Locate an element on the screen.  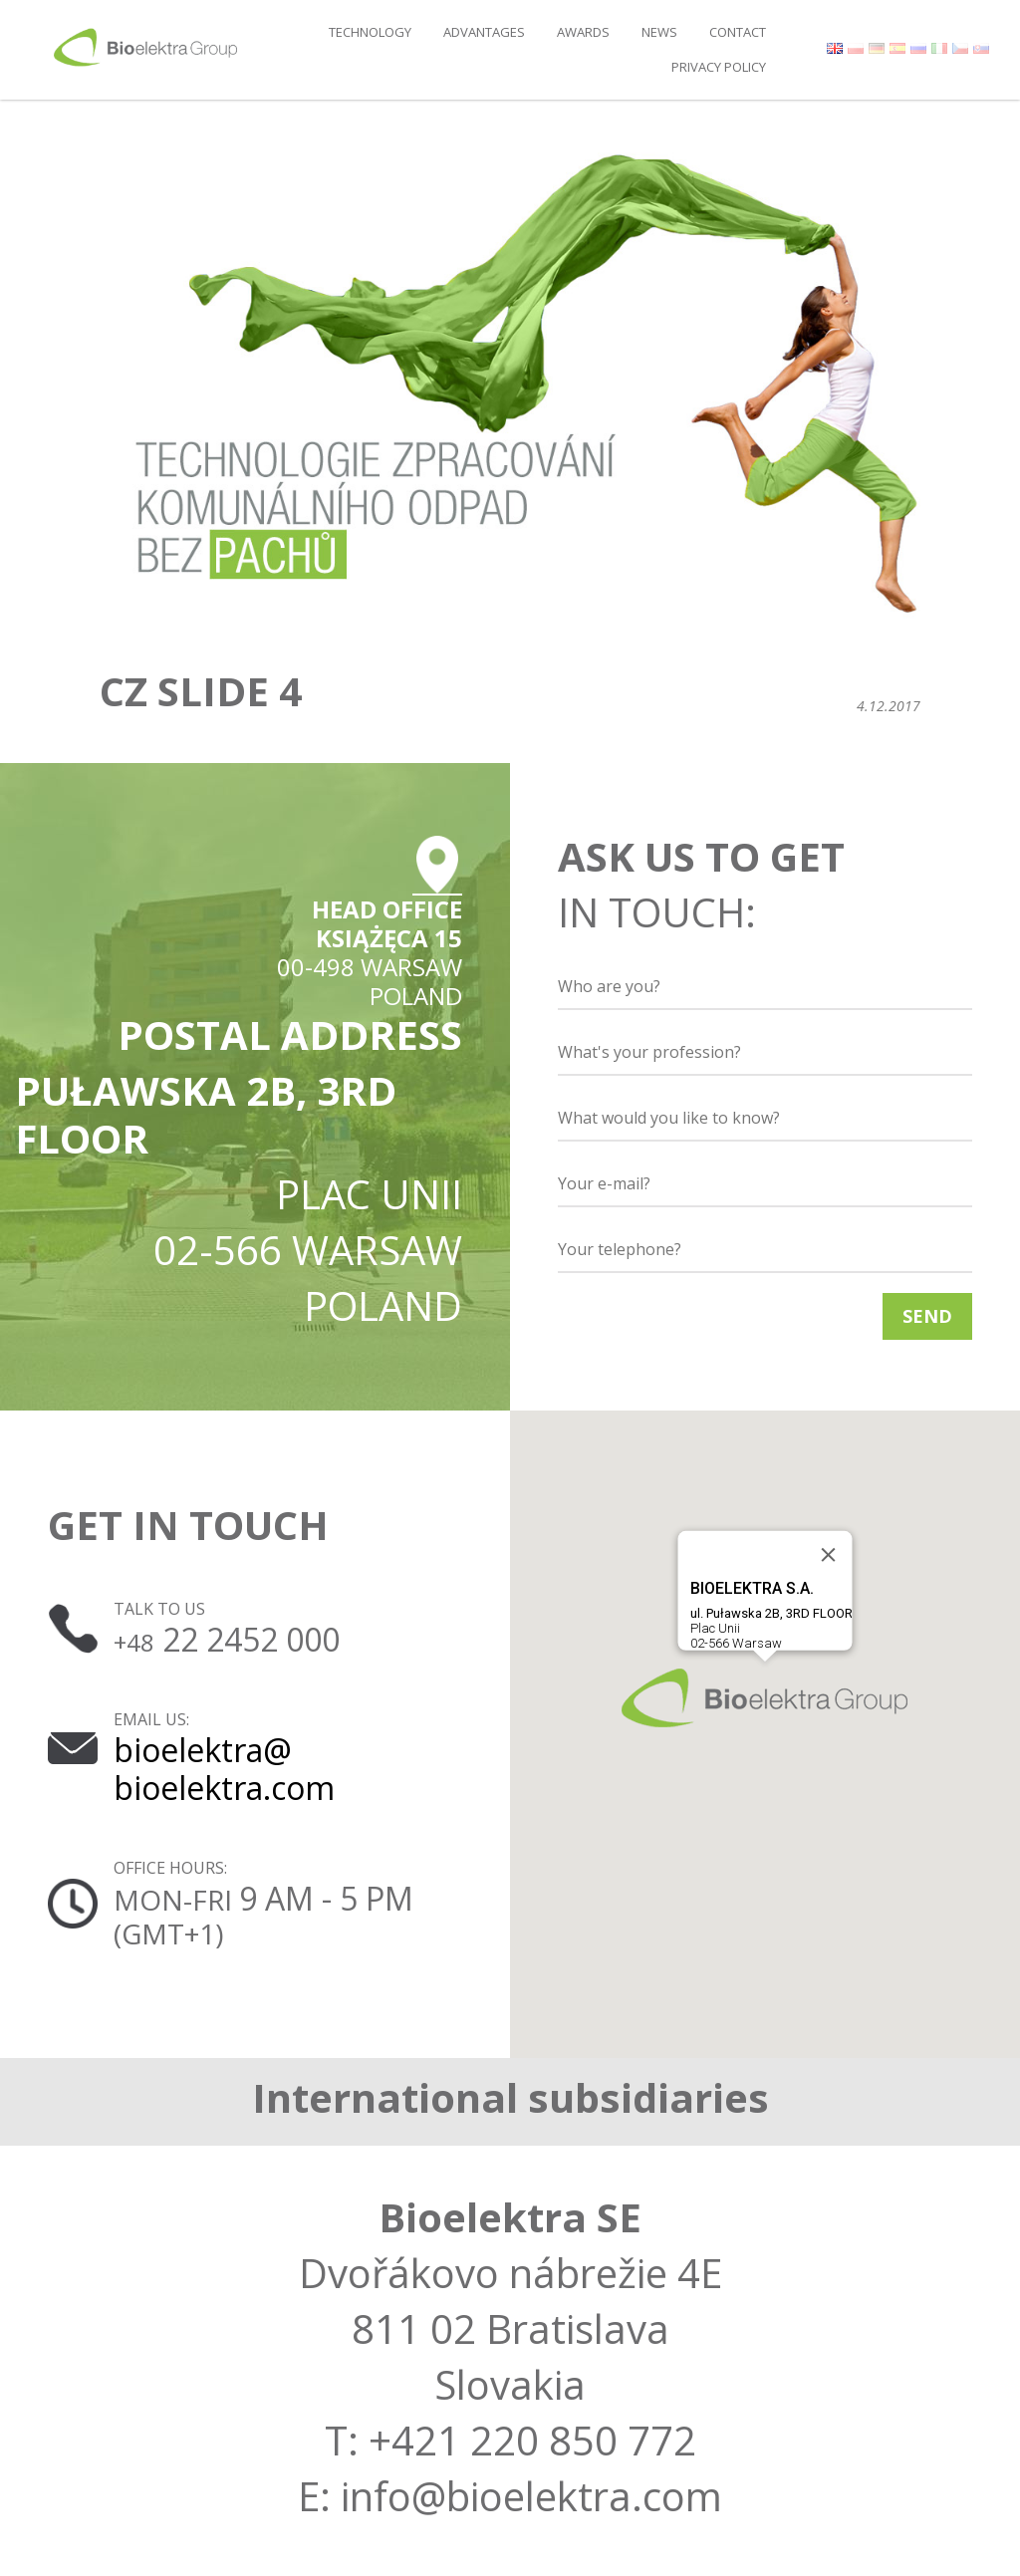
Privacy policy is located at coordinates (718, 67).